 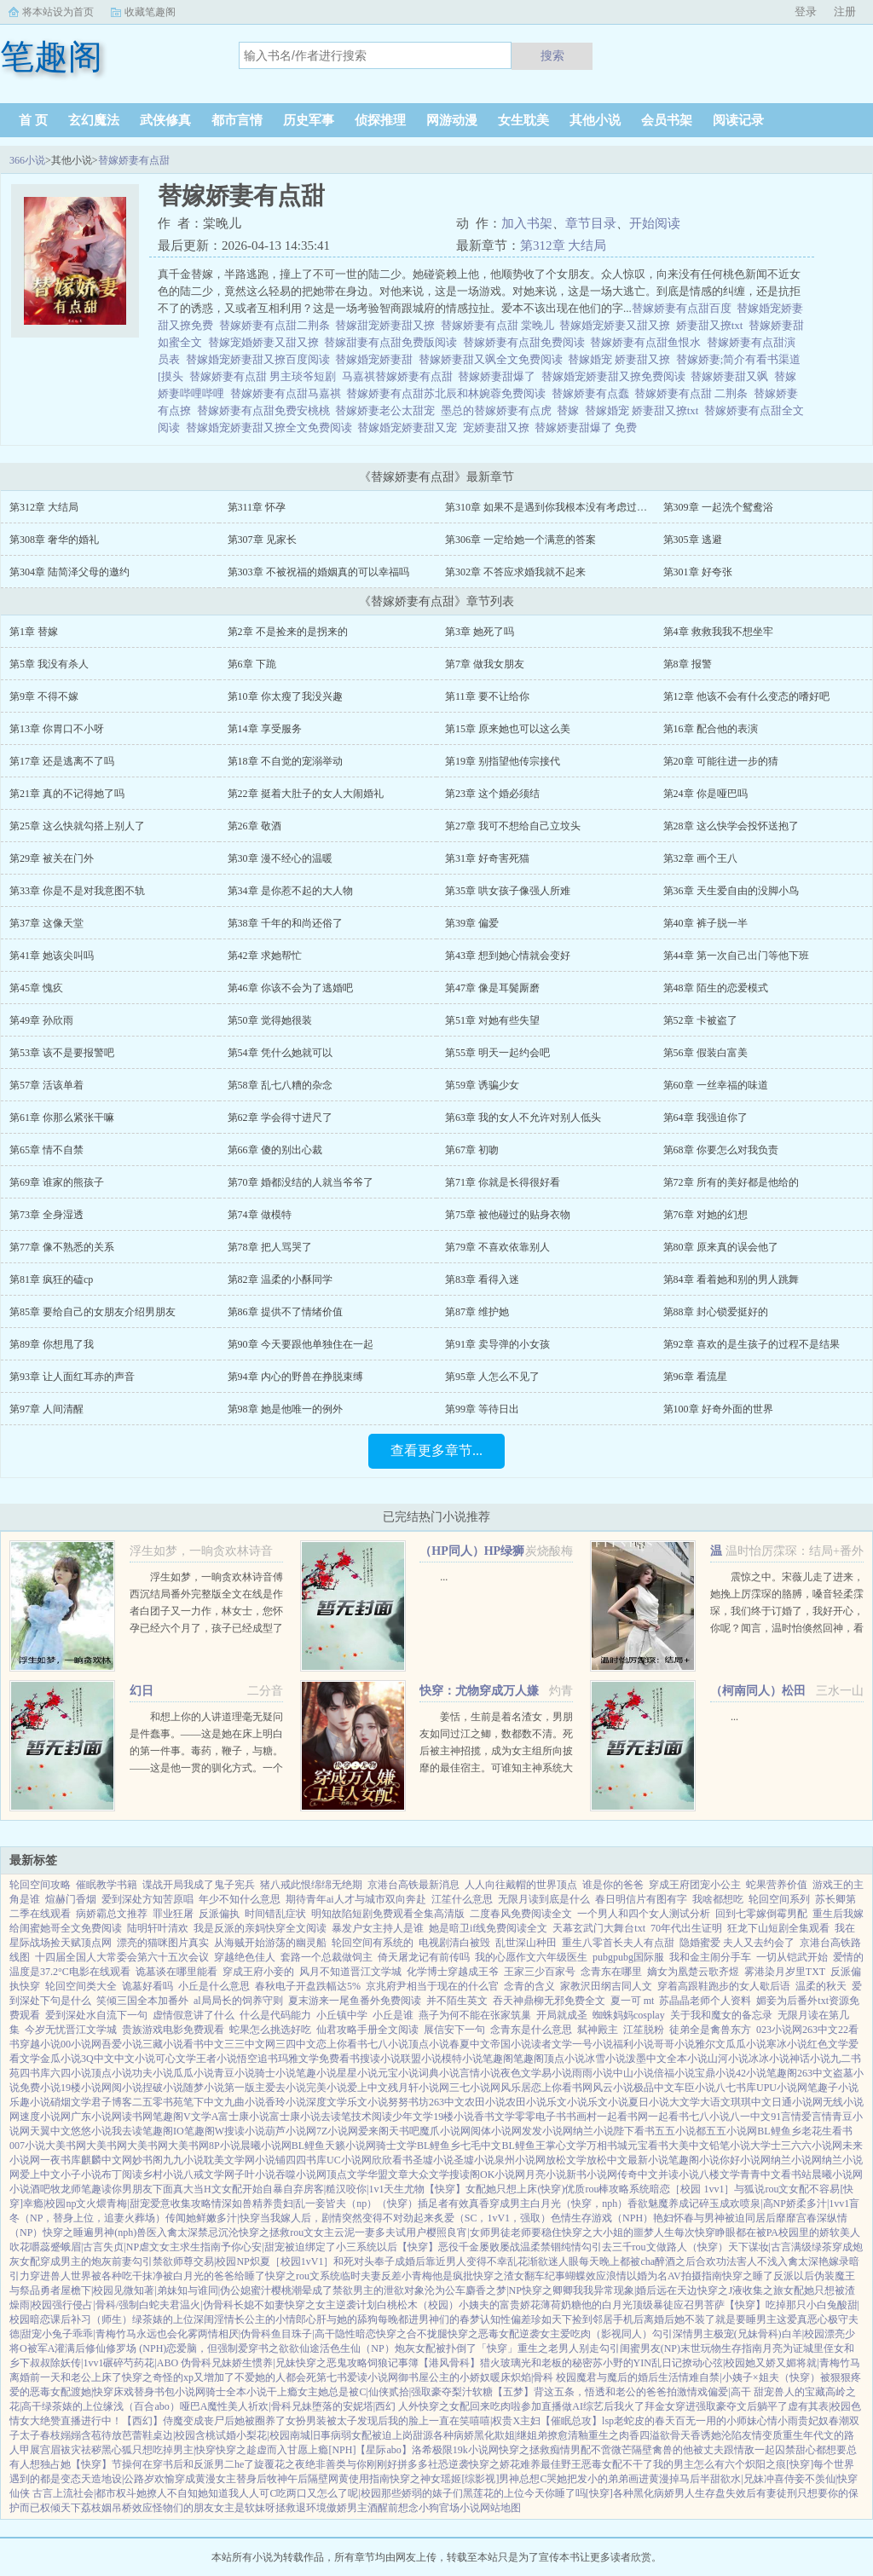 I want to click on 倚天屠龙记有前传吗, so click(x=424, y=1957).